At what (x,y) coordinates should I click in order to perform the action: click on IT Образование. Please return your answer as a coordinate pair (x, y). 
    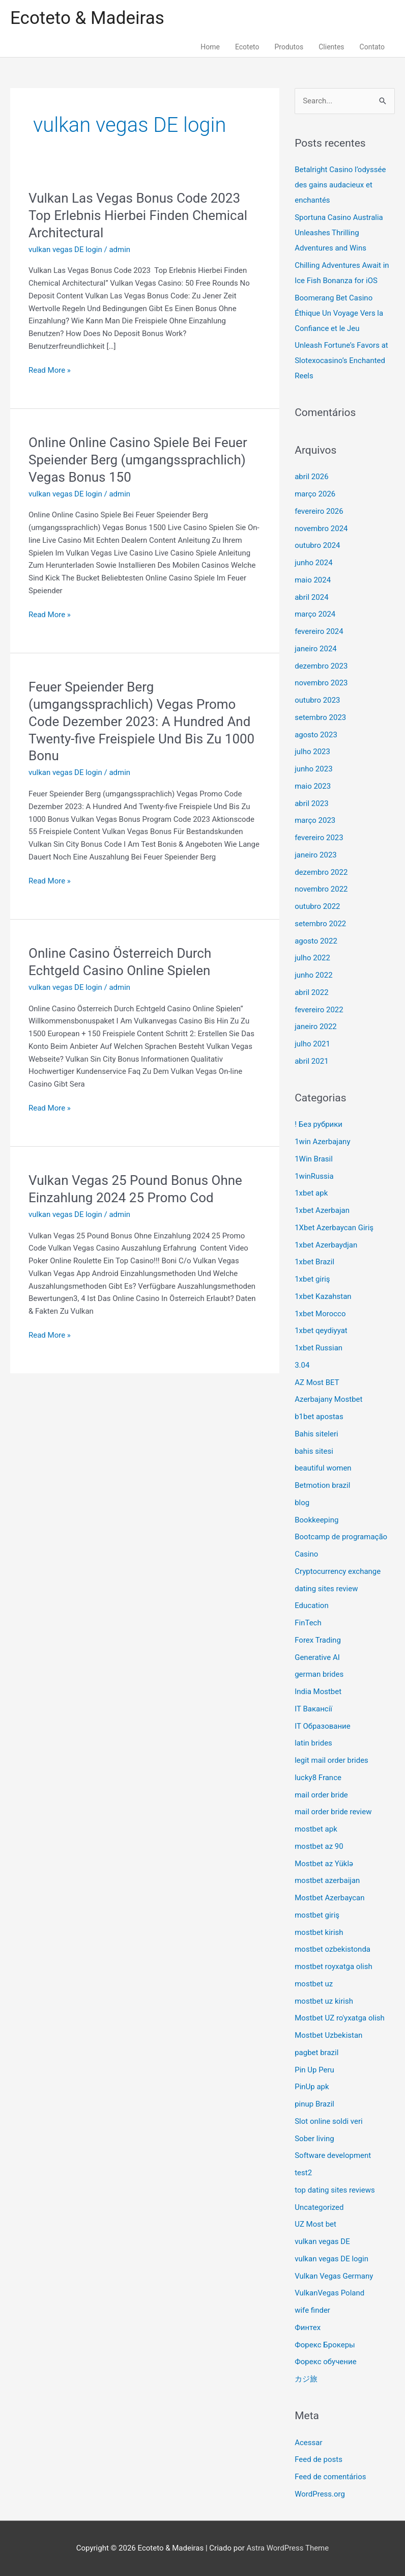
    Looking at the image, I should click on (323, 1726).